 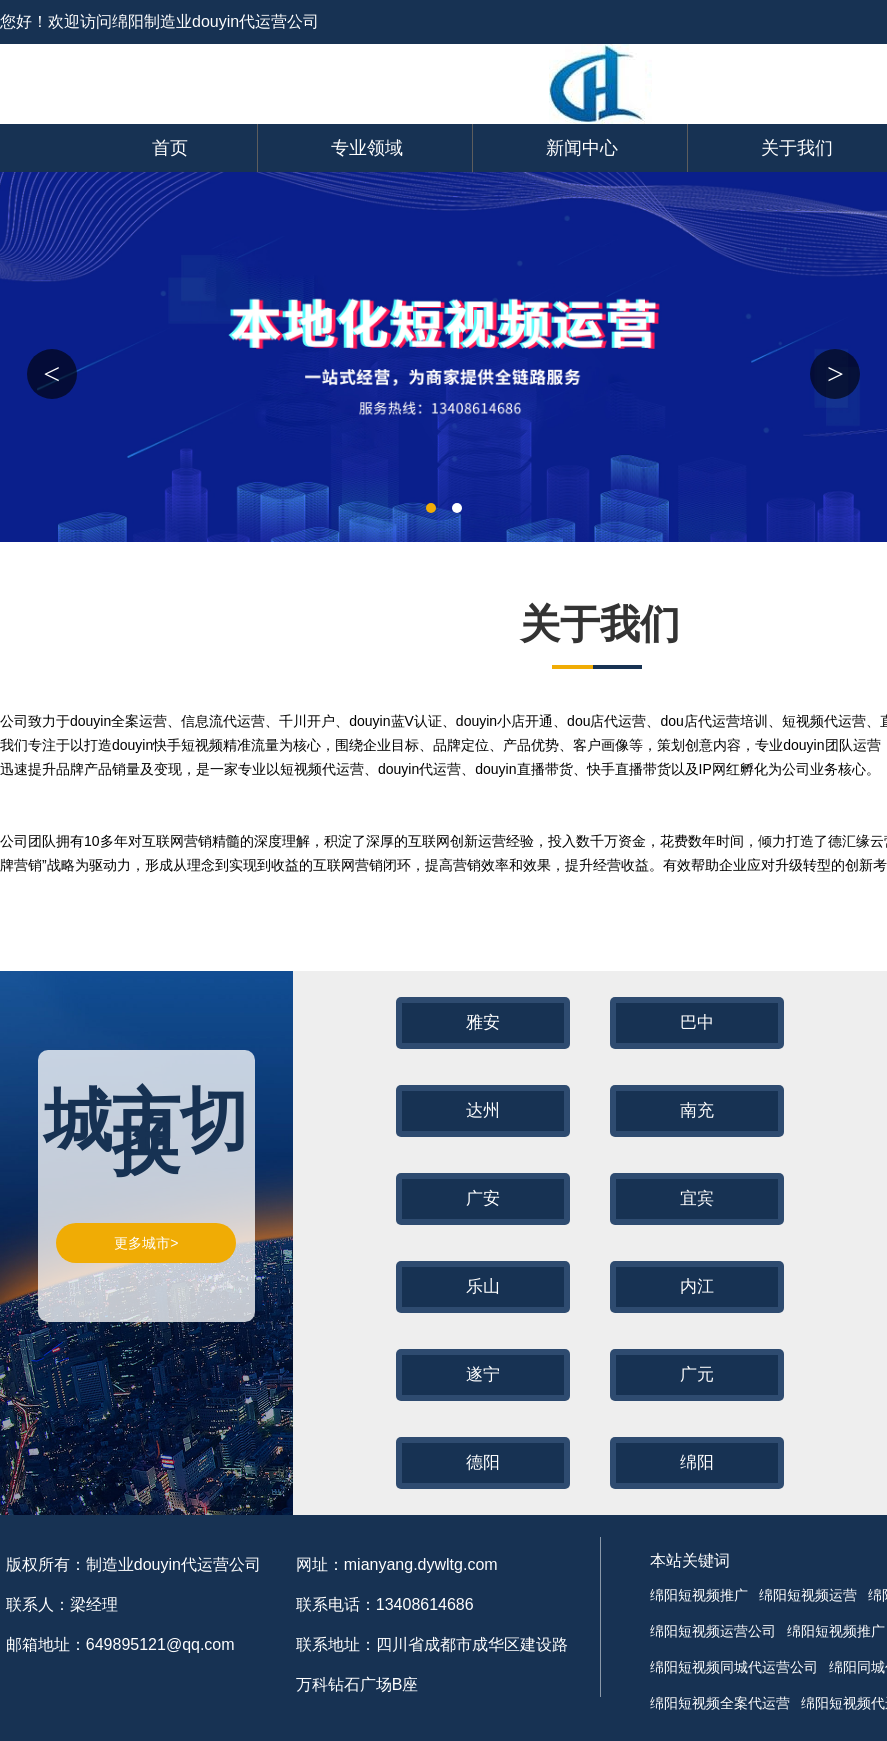 What do you see at coordinates (697, 1286) in the screenshot?
I see `内江` at bounding box center [697, 1286].